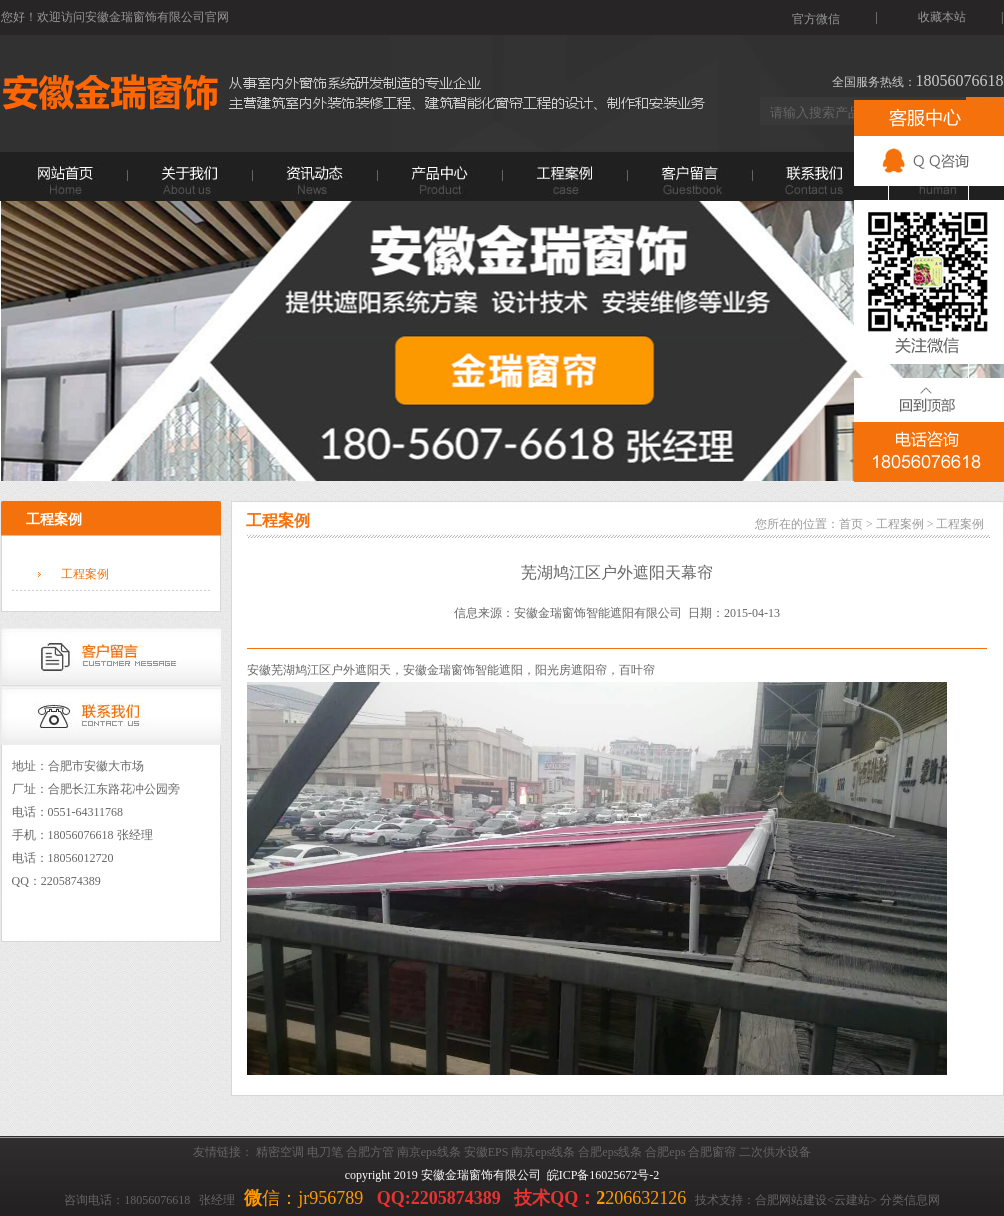 The image size is (1004, 1216). What do you see at coordinates (280, 1152) in the screenshot?
I see `精密空调` at bounding box center [280, 1152].